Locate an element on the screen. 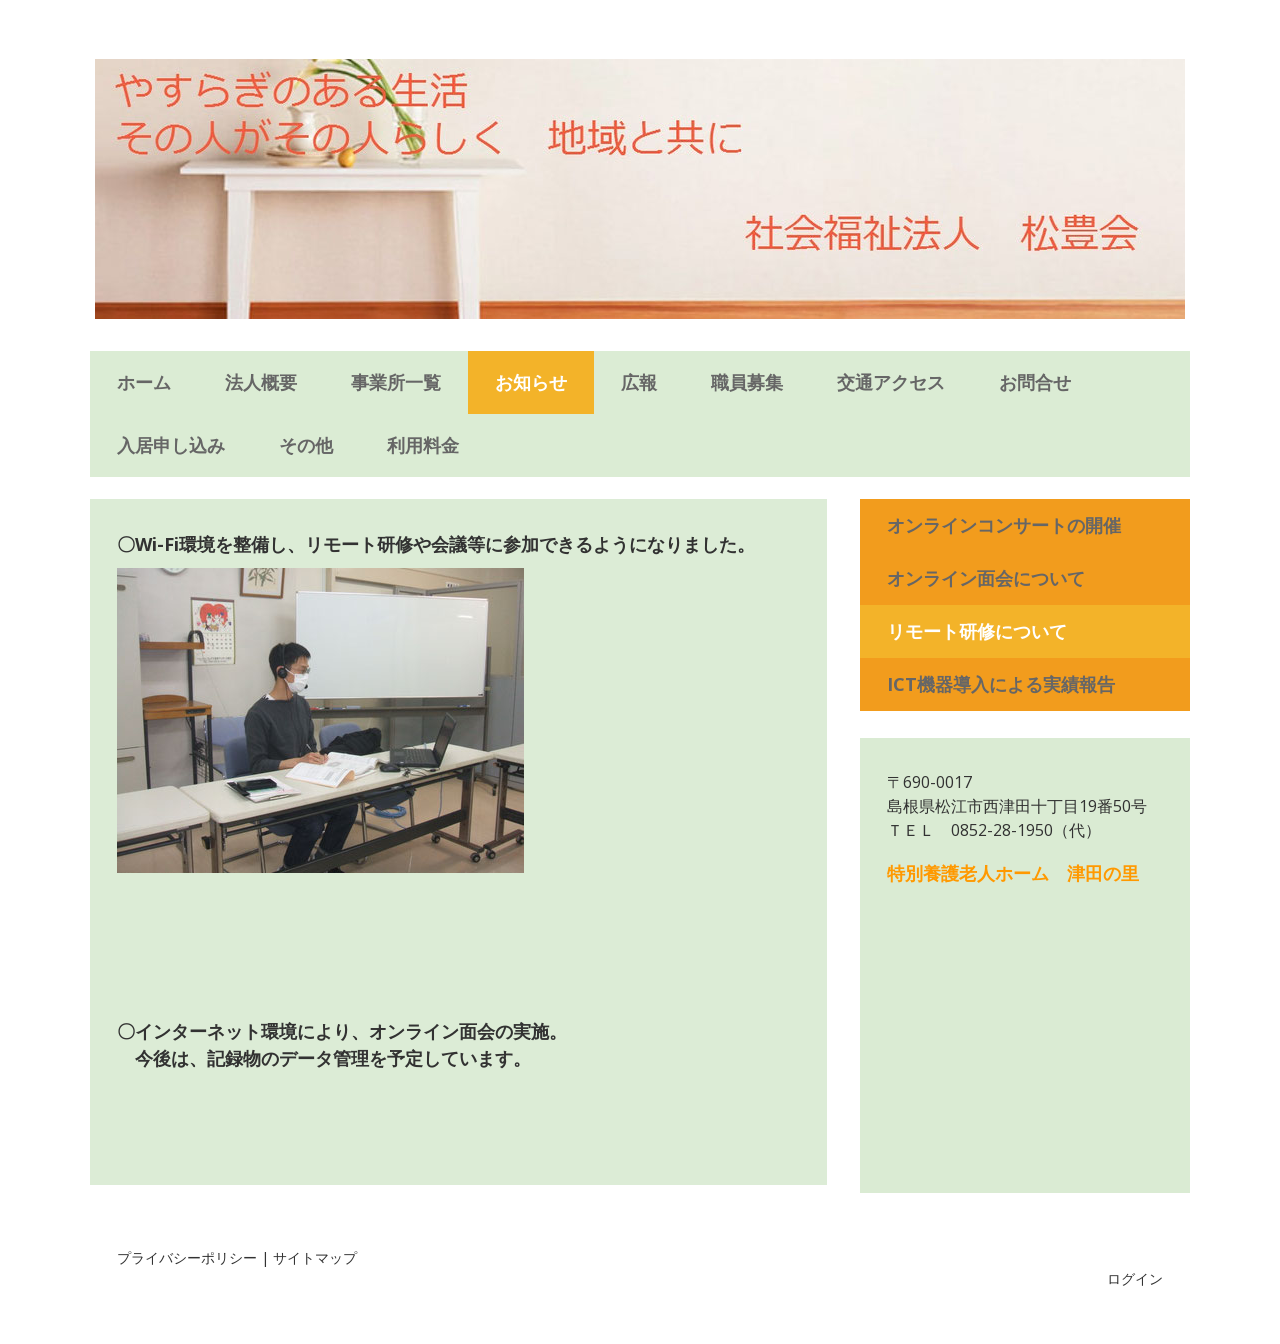  オンライン面会について is located at coordinates (986, 578).